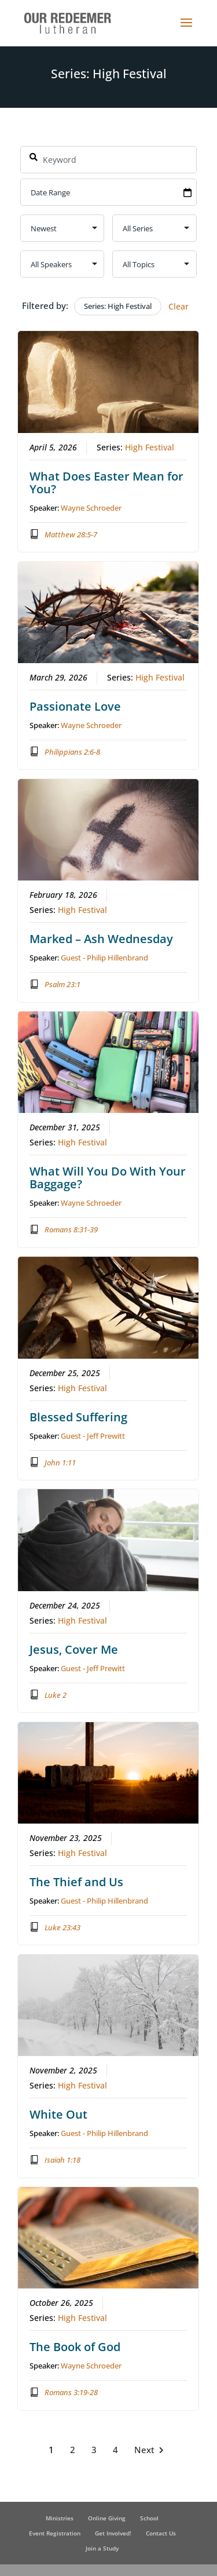  I want to click on The Thief and Us, so click(77, 1881).